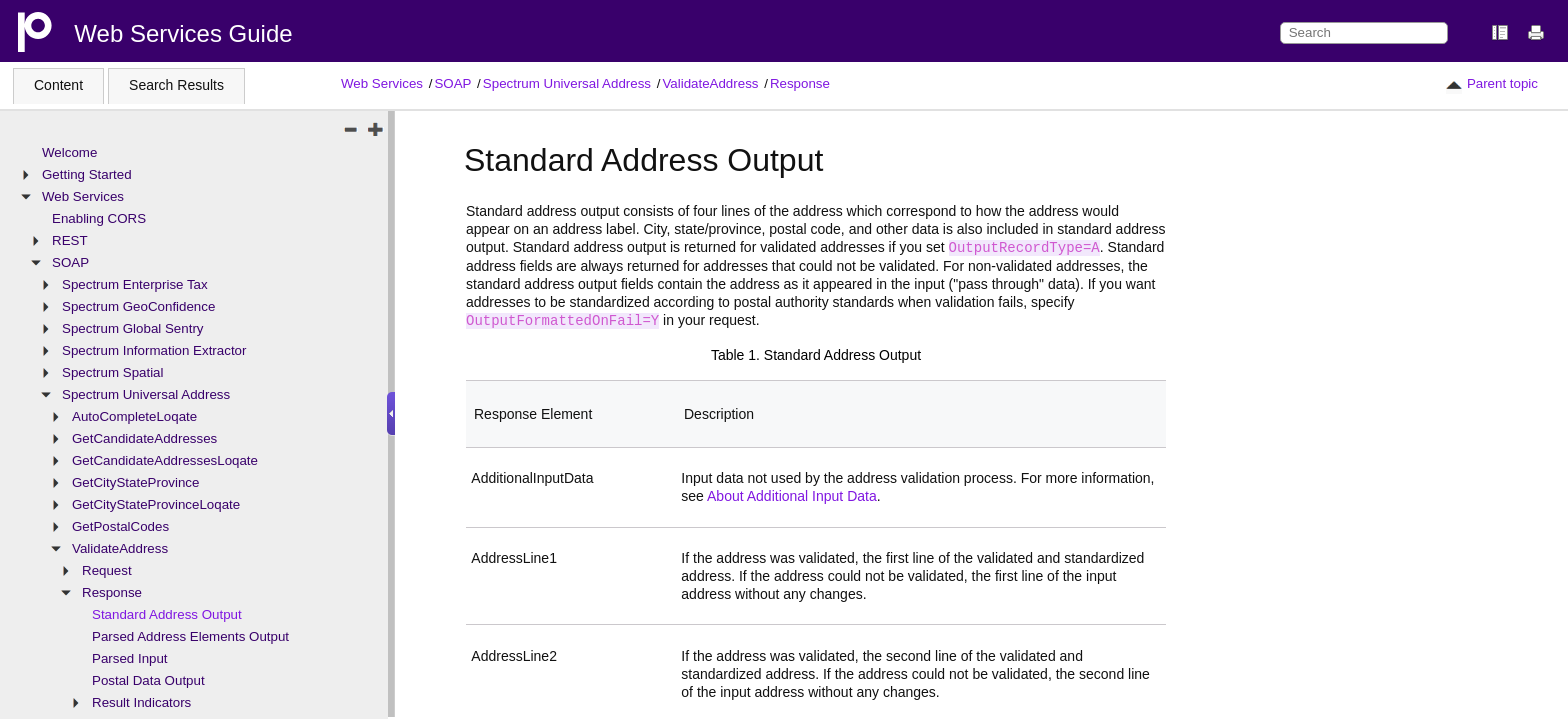 The image size is (1568, 720). I want to click on GetCityStateProvince, so click(135, 482).